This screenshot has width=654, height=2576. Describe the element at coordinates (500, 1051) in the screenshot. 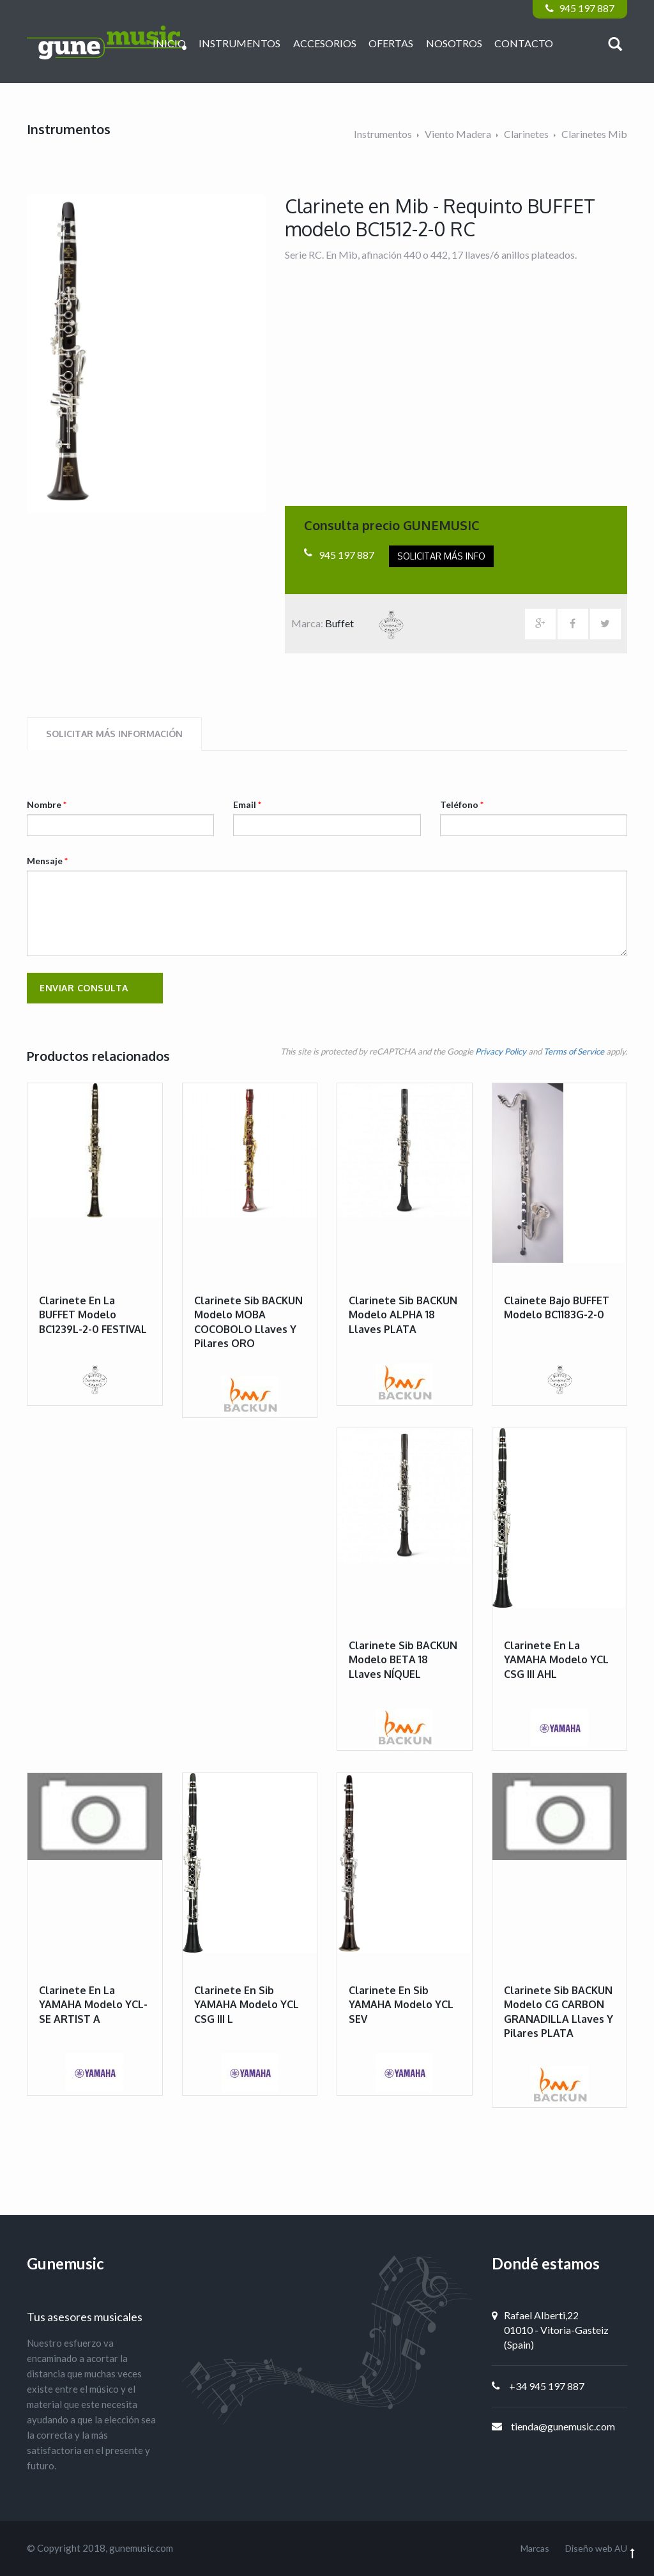

I see `Privacy Policy` at that location.